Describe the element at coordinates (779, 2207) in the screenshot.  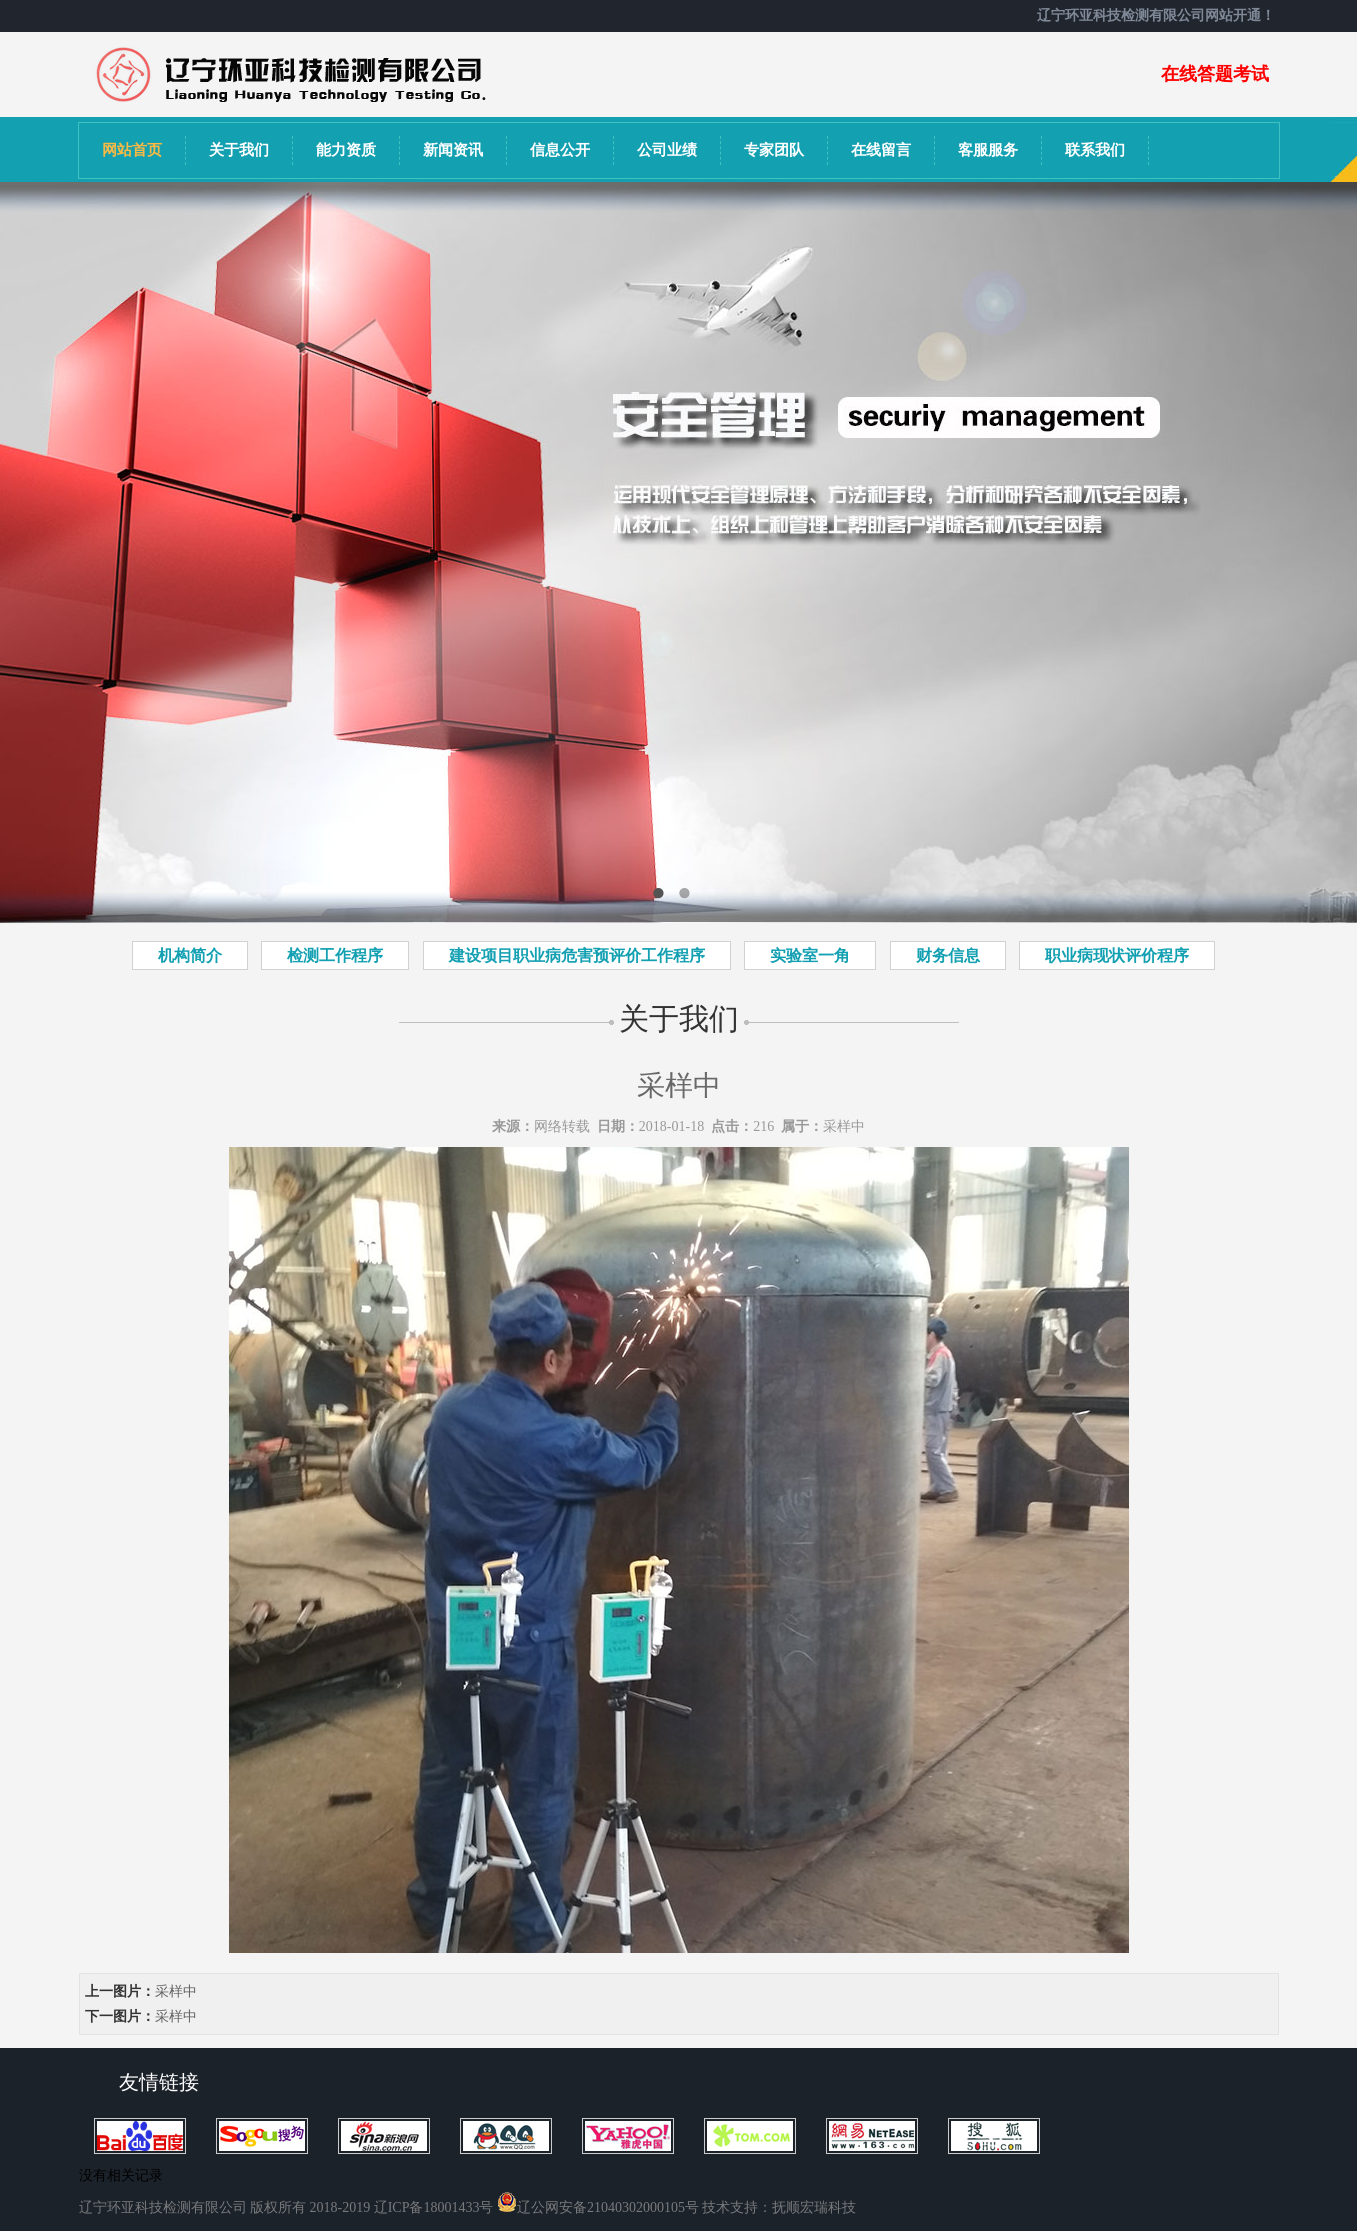
I see `技术支持：抚顺宏瑞科技` at that location.